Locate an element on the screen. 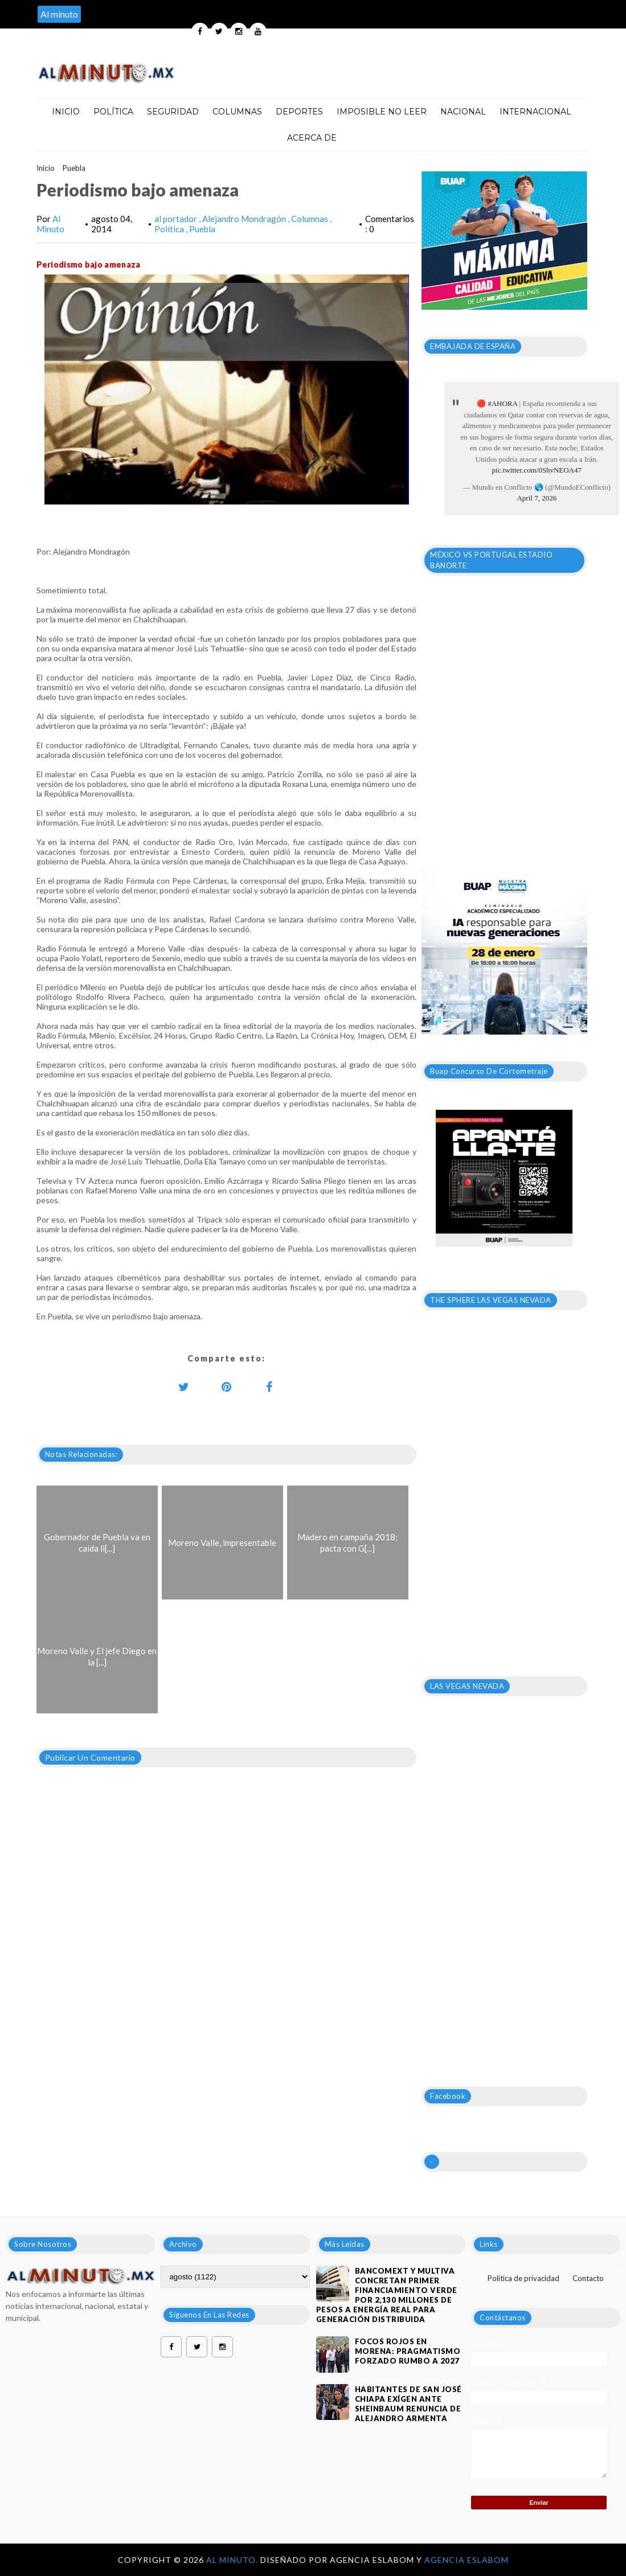 The image size is (626, 2576). Seguridad is located at coordinates (173, 111).